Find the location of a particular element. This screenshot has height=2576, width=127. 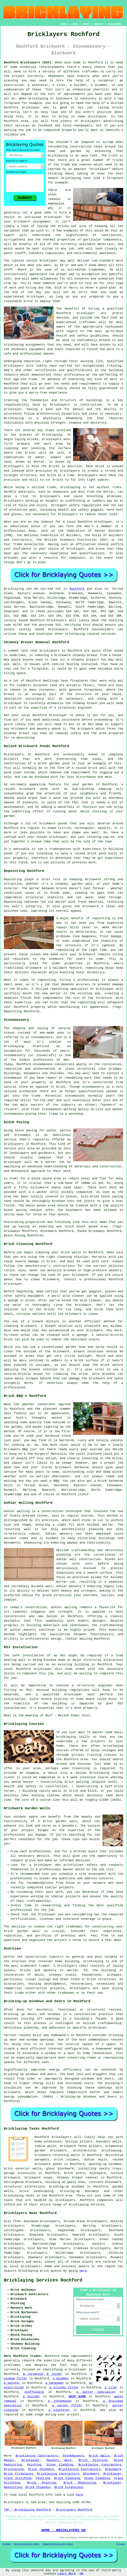

Bricklayer is located at coordinates (31, 2460).